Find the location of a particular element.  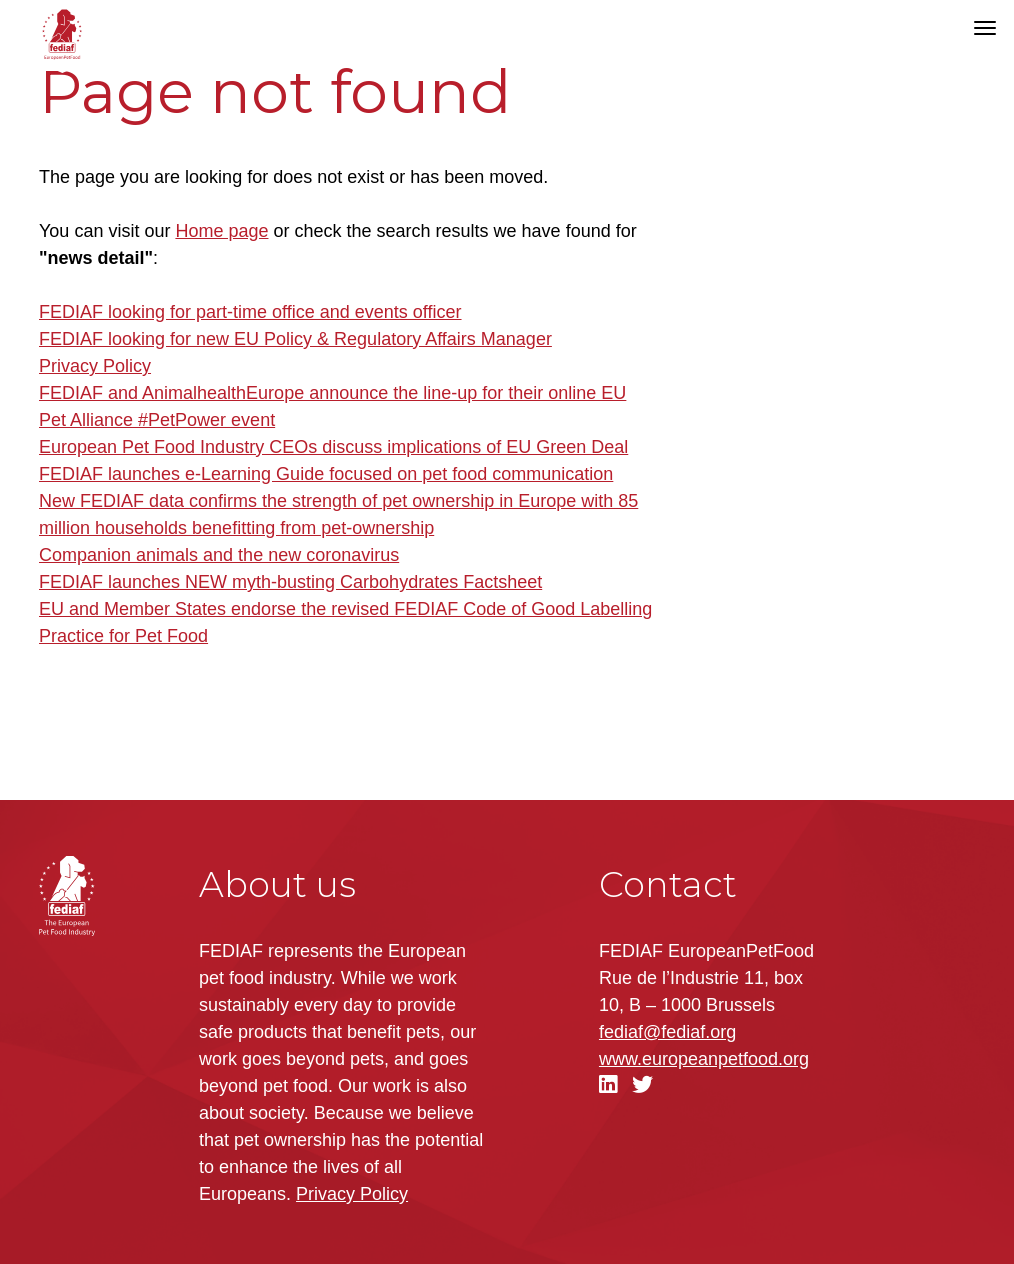

[Toggle navigation] is located at coordinates (985, 28).